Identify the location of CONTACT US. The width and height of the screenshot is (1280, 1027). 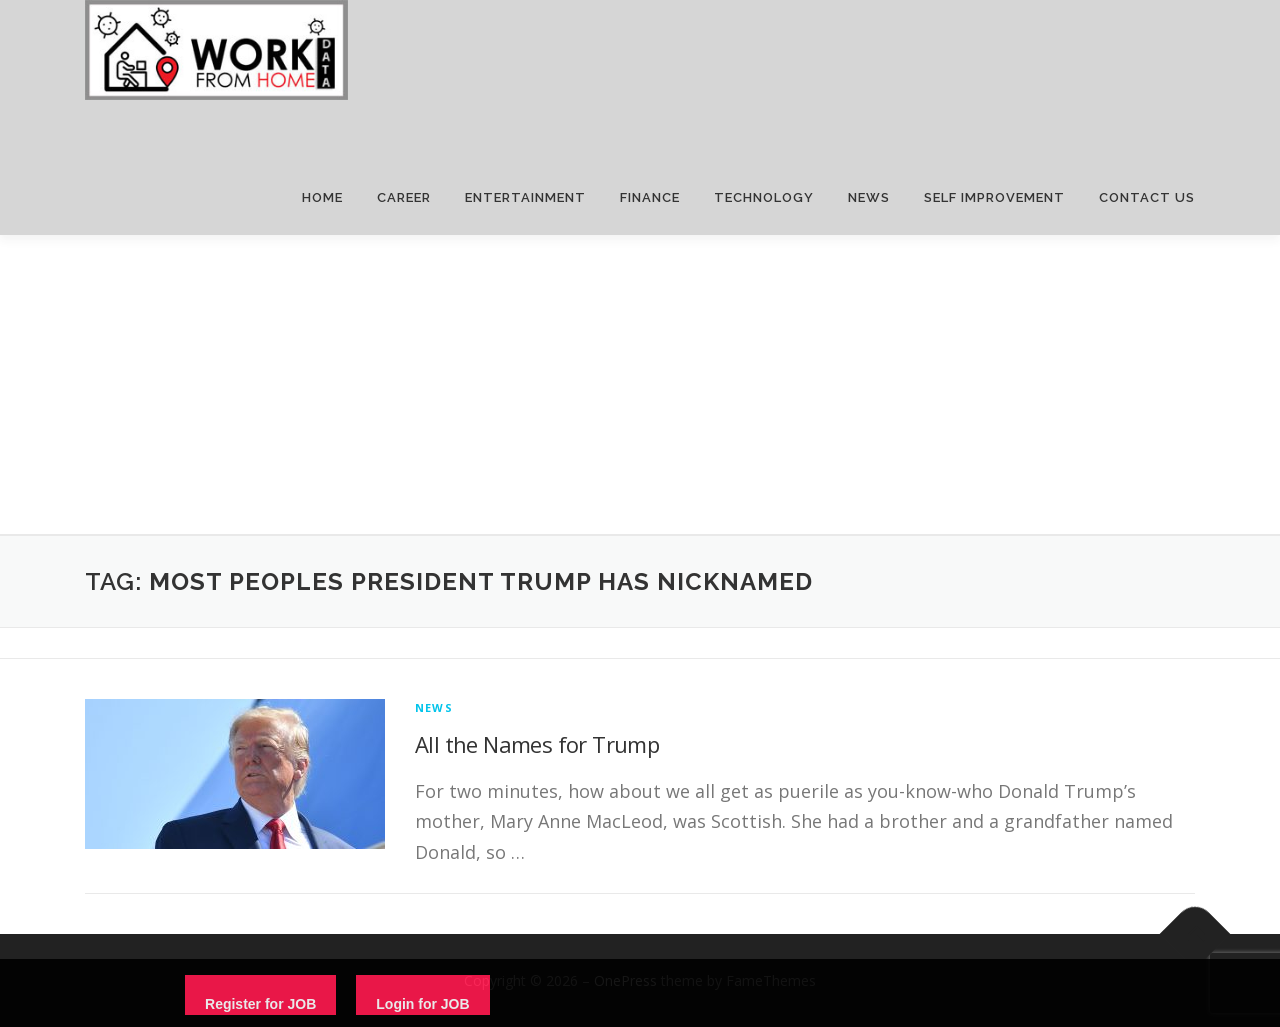
(1147, 197).